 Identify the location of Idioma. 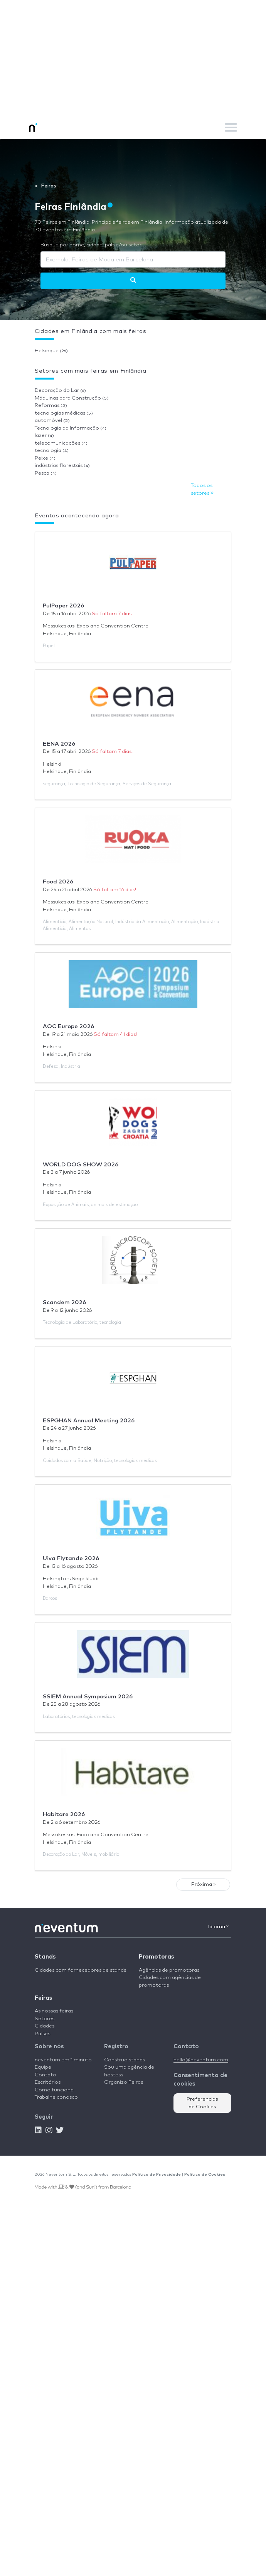
(218, 1926).